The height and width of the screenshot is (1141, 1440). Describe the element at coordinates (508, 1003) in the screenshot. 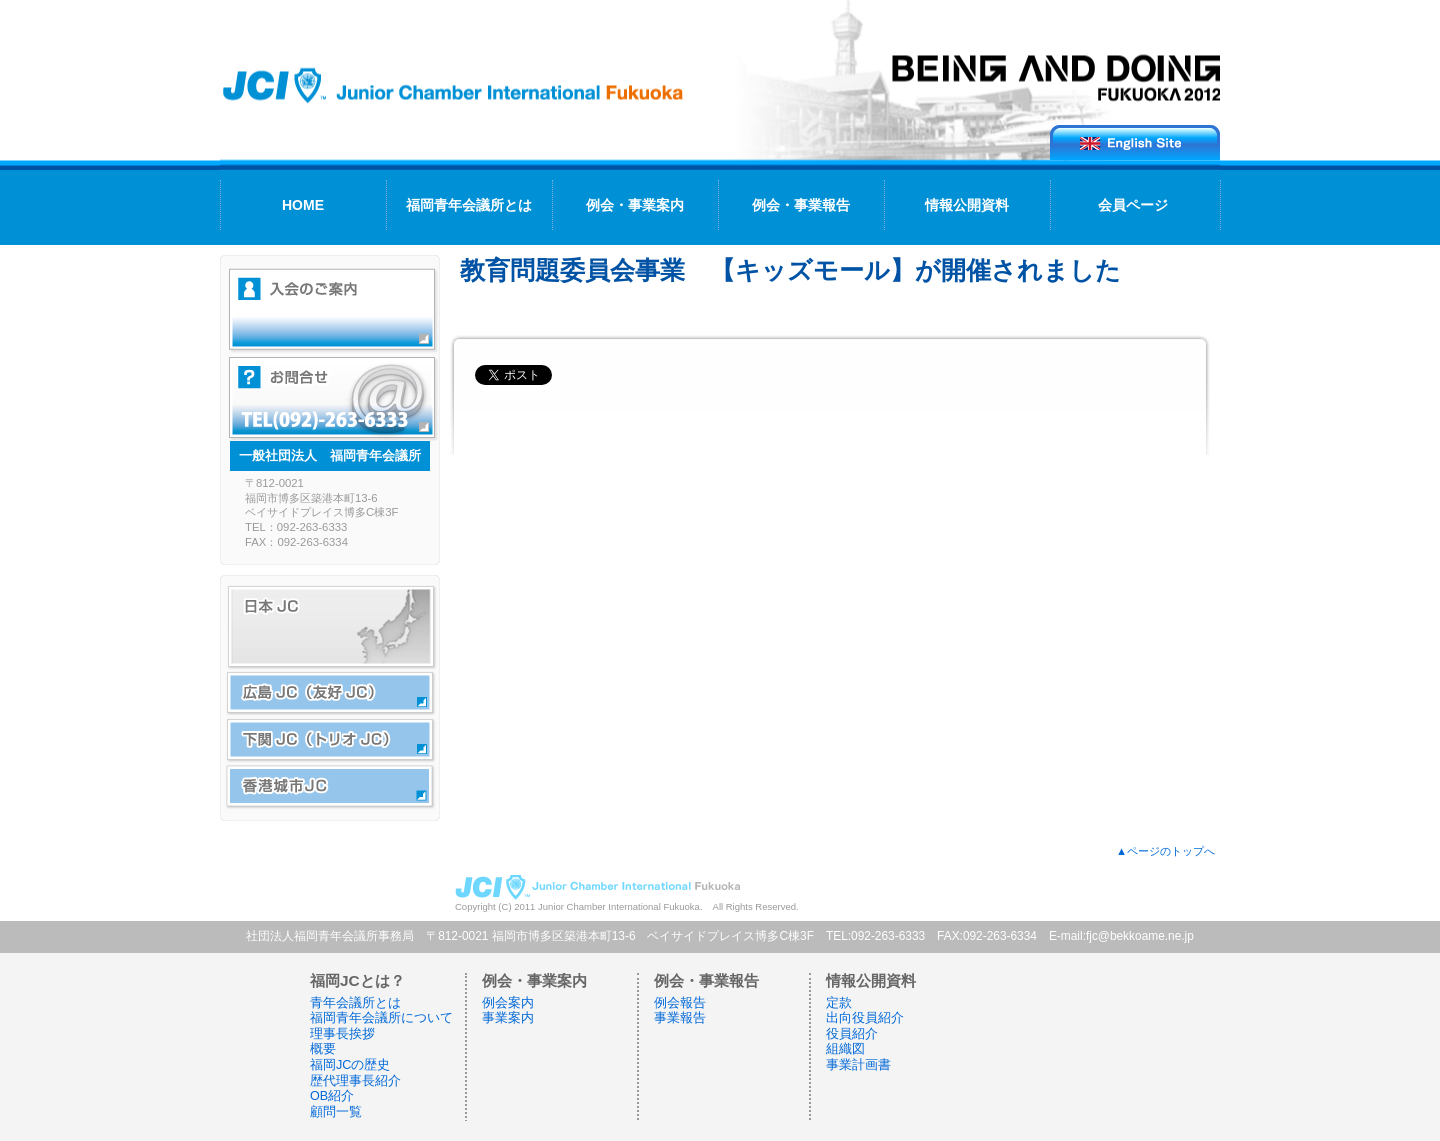

I see `例会案内` at that location.